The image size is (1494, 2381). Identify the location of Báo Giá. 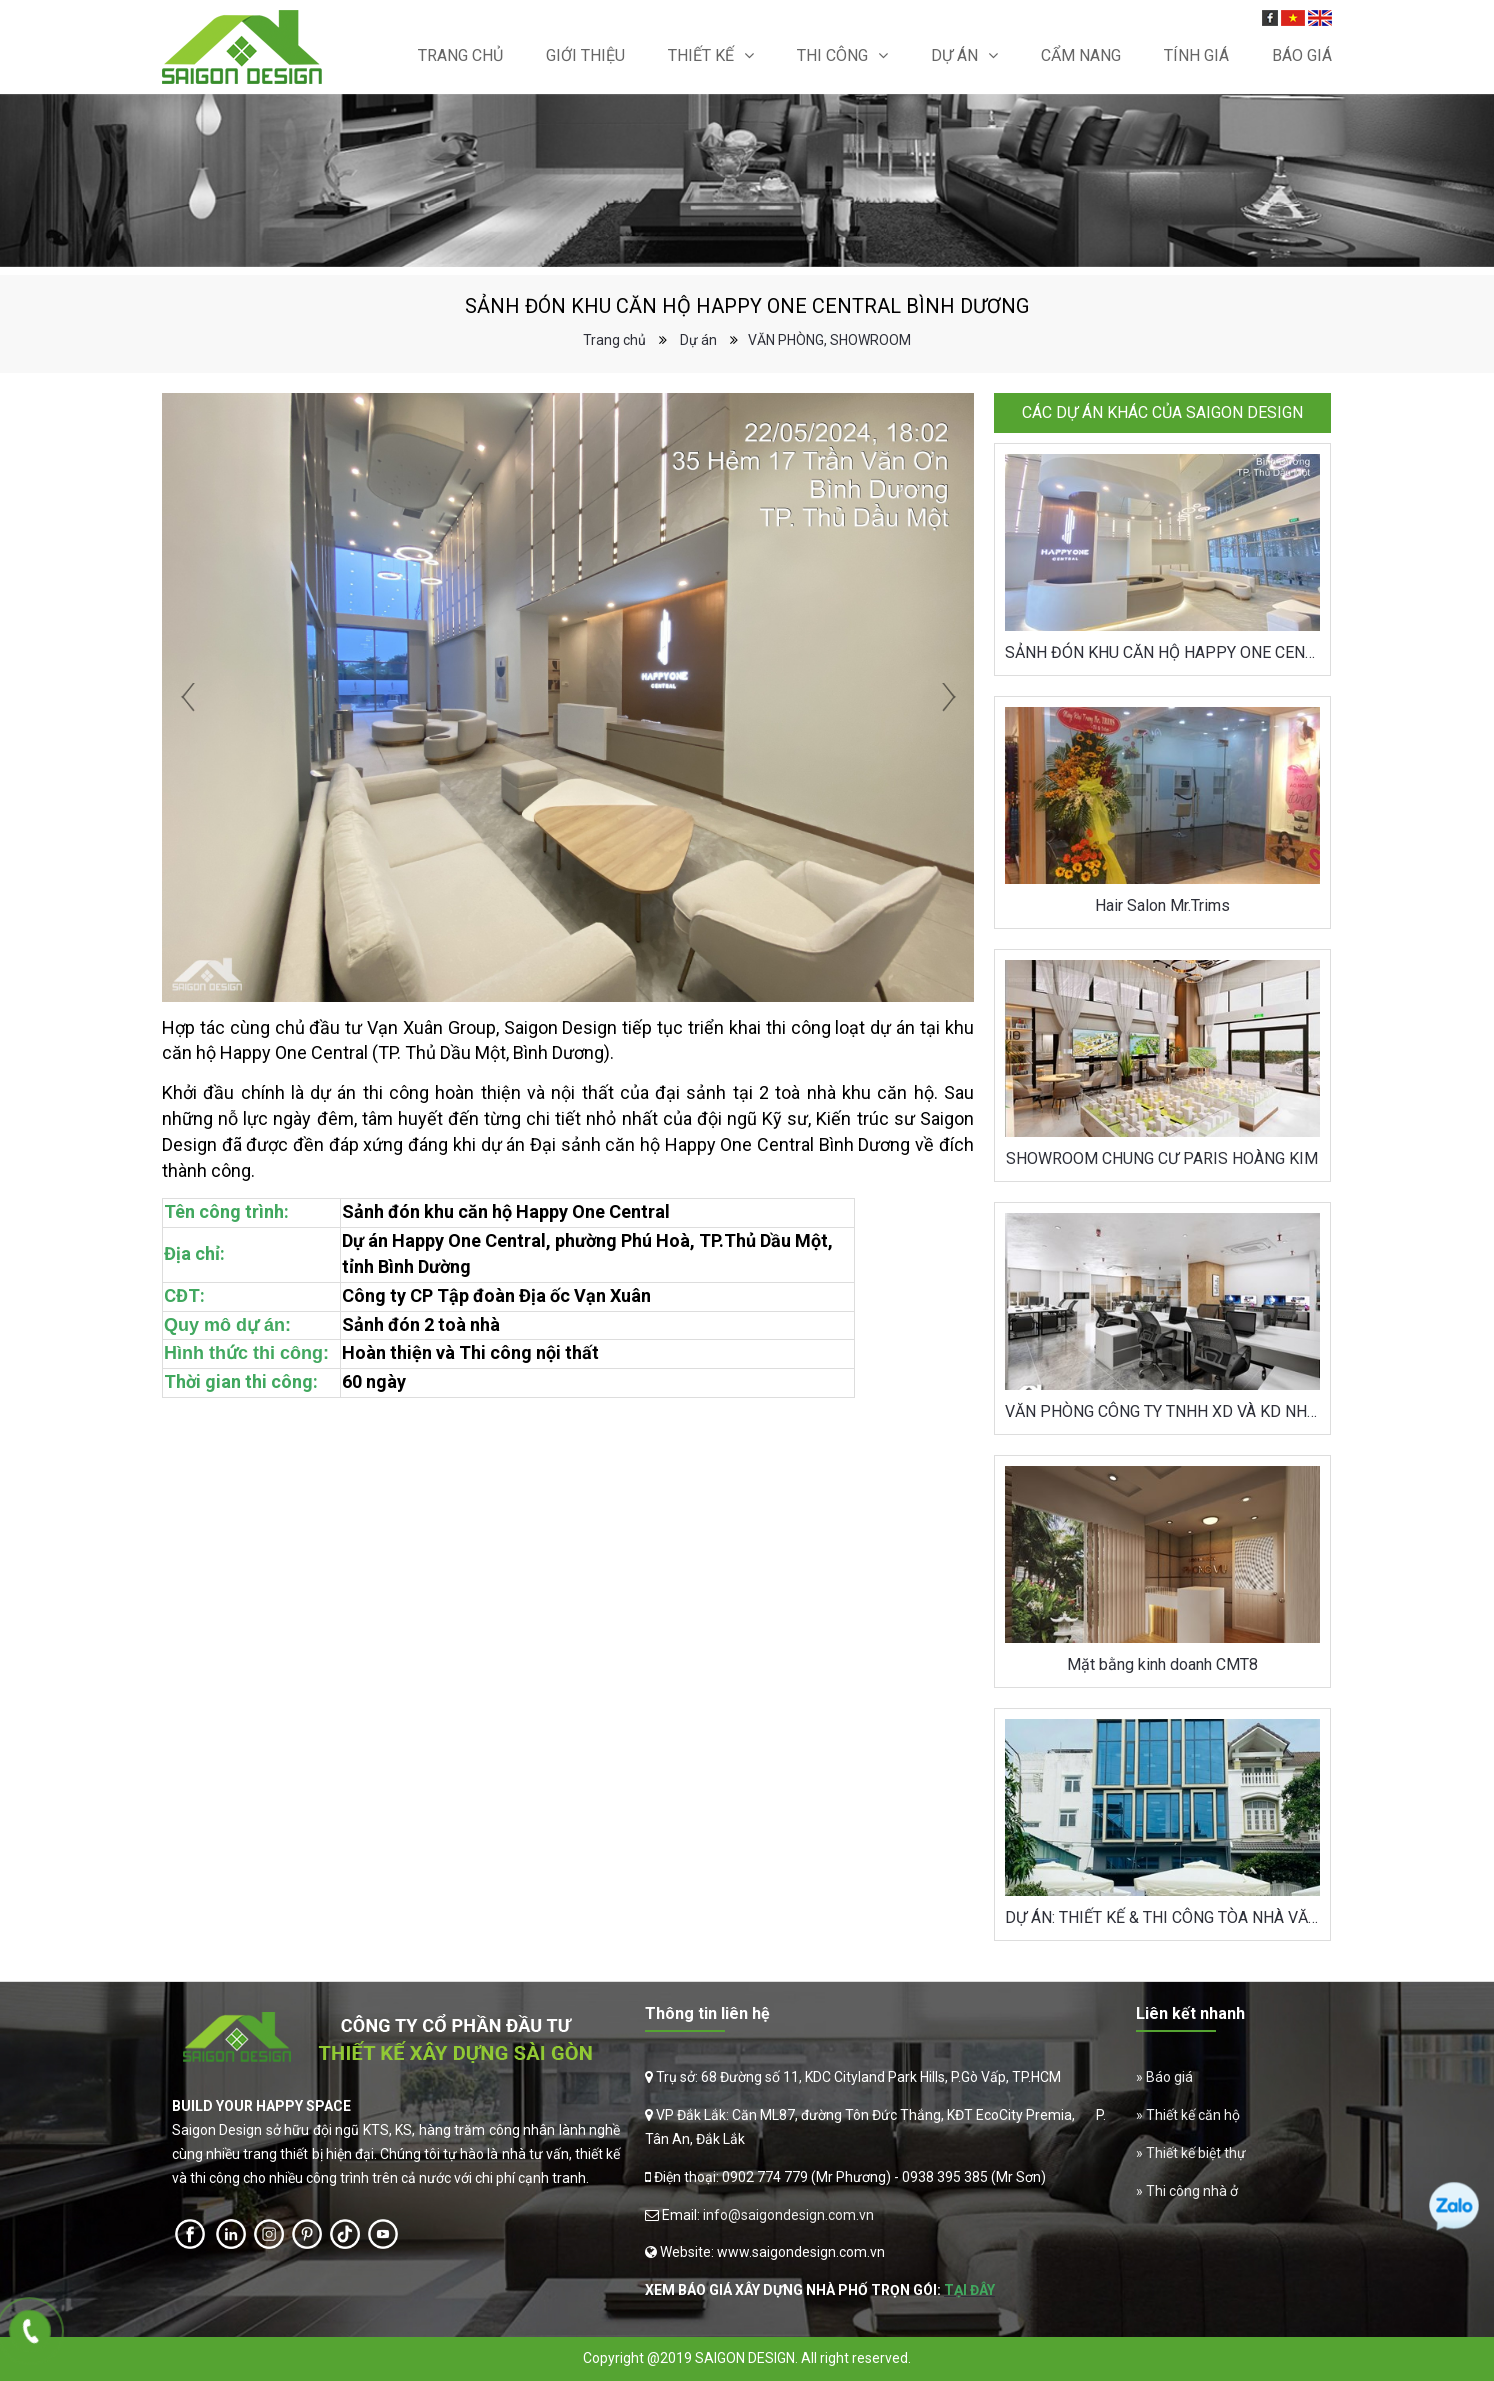
(1302, 55).